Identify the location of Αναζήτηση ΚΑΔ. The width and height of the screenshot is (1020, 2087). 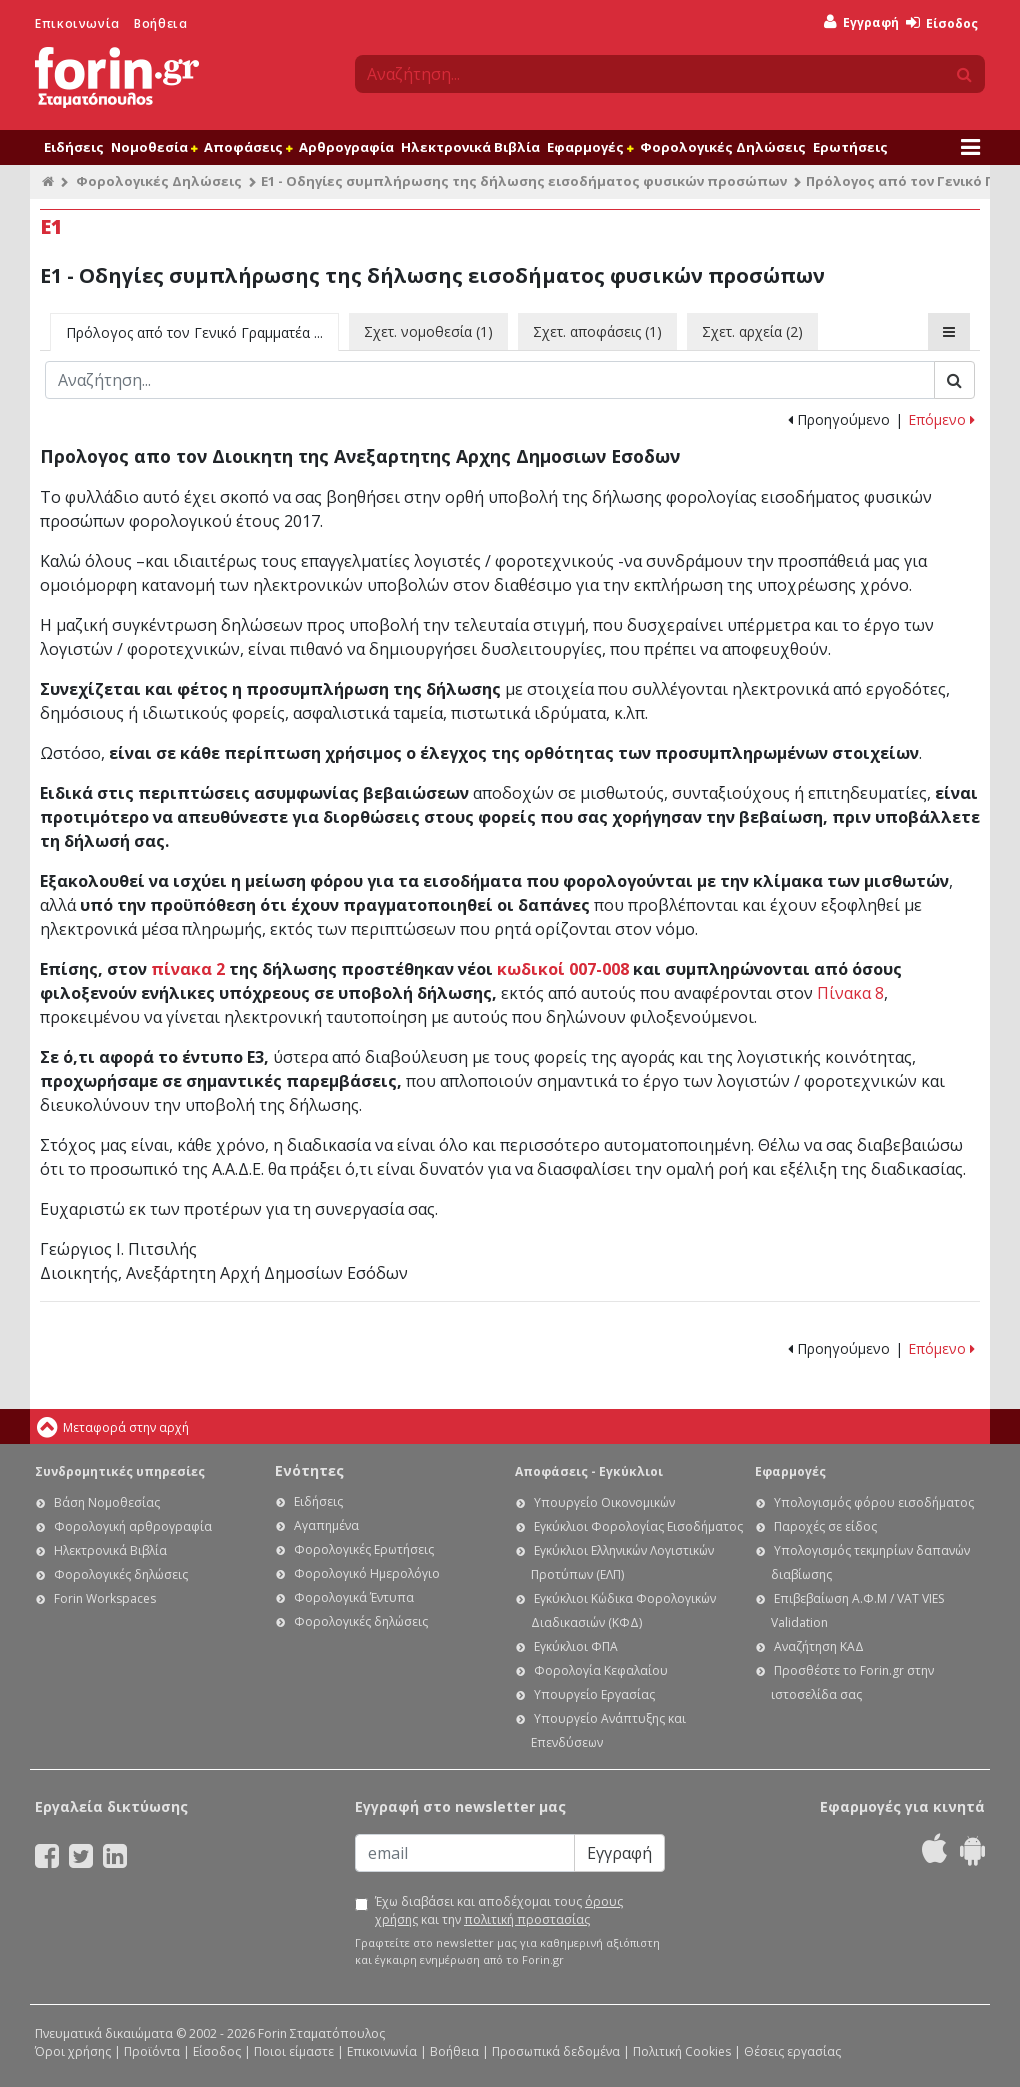
(819, 1646).